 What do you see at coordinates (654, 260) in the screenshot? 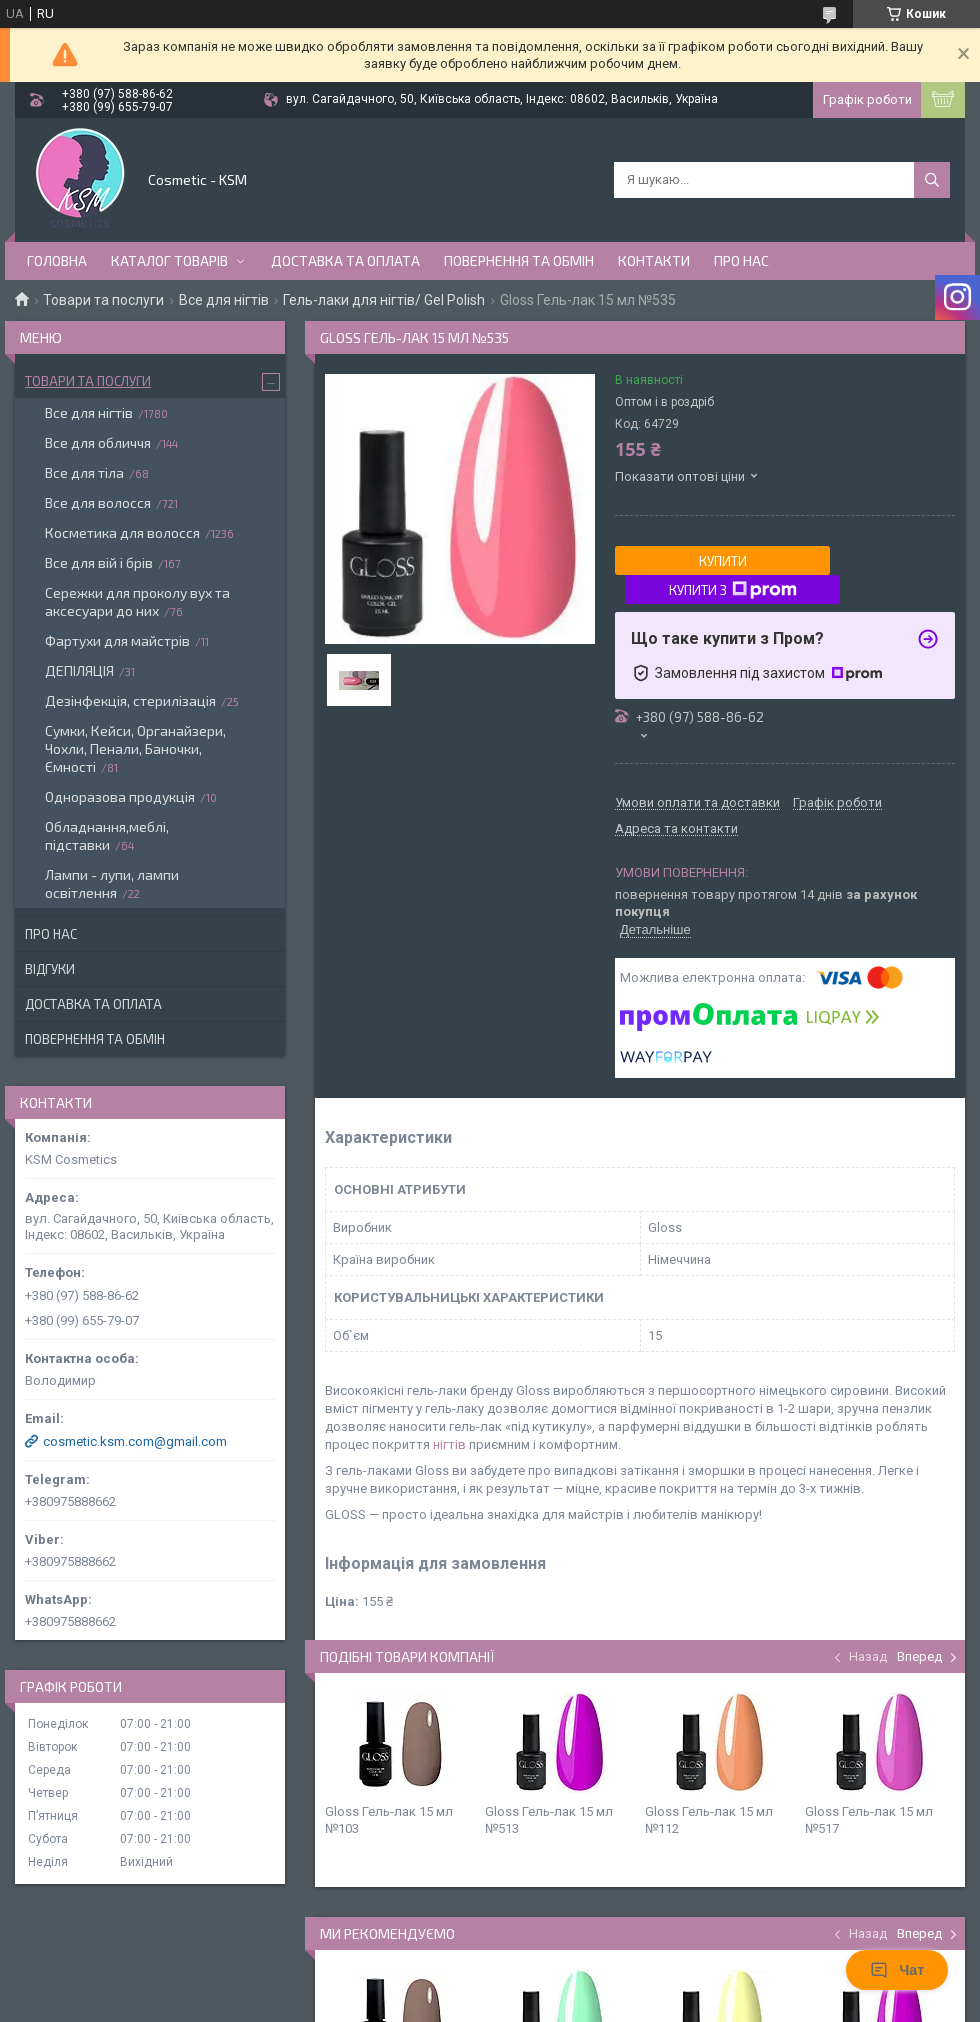
I see `Контакти` at bounding box center [654, 260].